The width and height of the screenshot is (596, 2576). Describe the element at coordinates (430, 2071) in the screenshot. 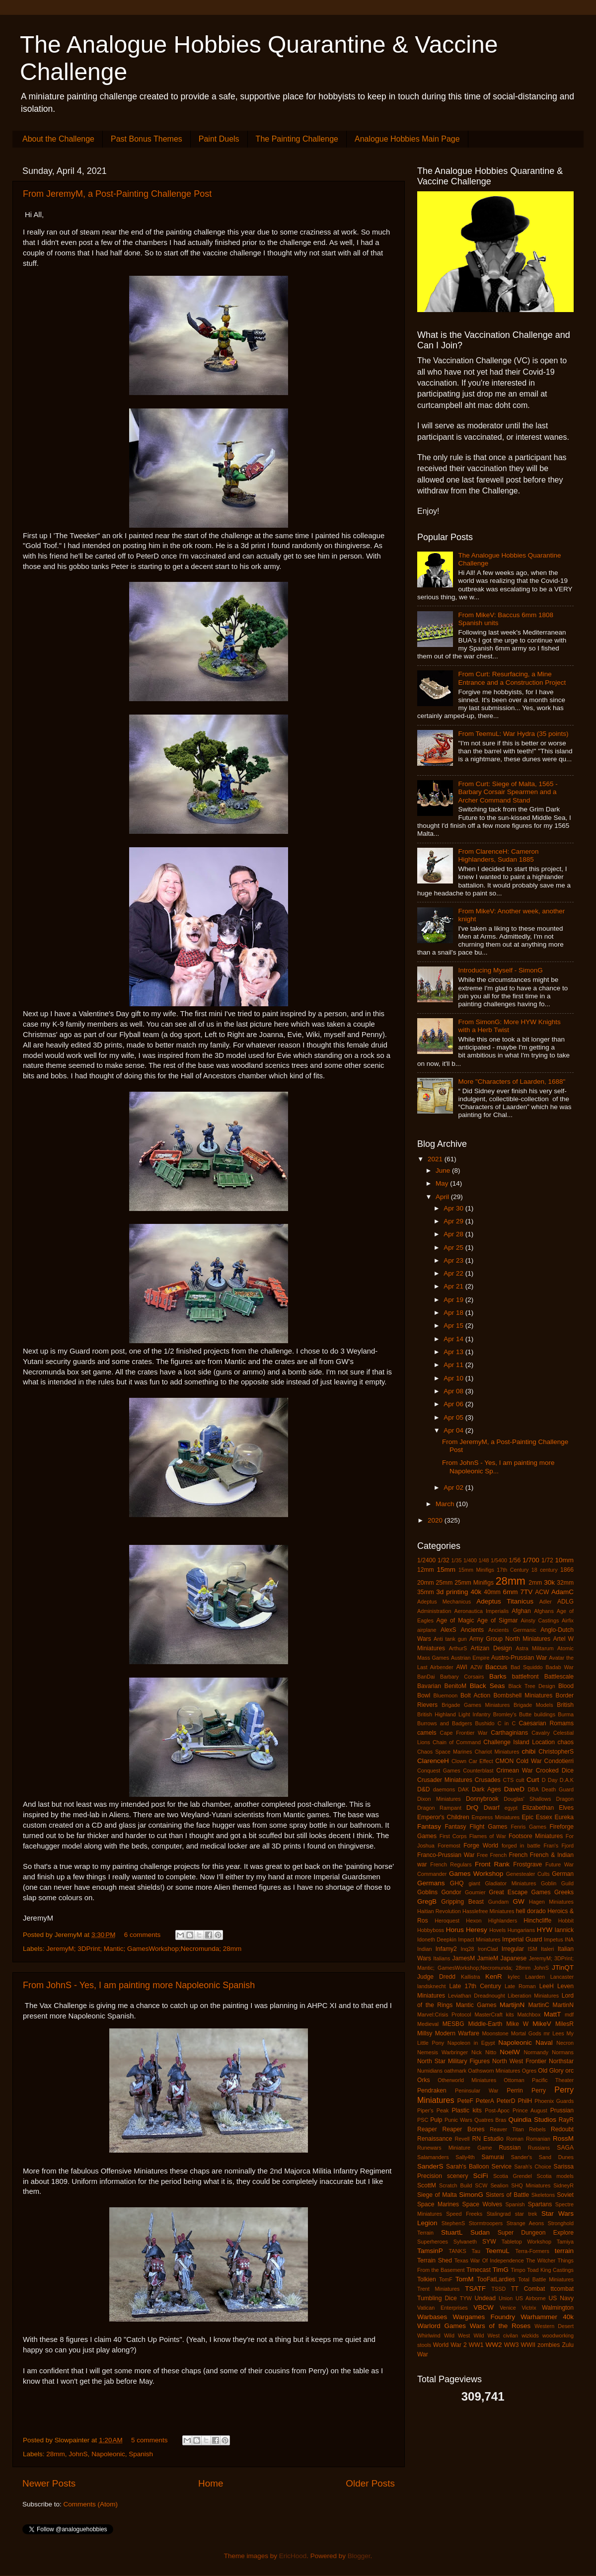

I see `Numidians` at that location.